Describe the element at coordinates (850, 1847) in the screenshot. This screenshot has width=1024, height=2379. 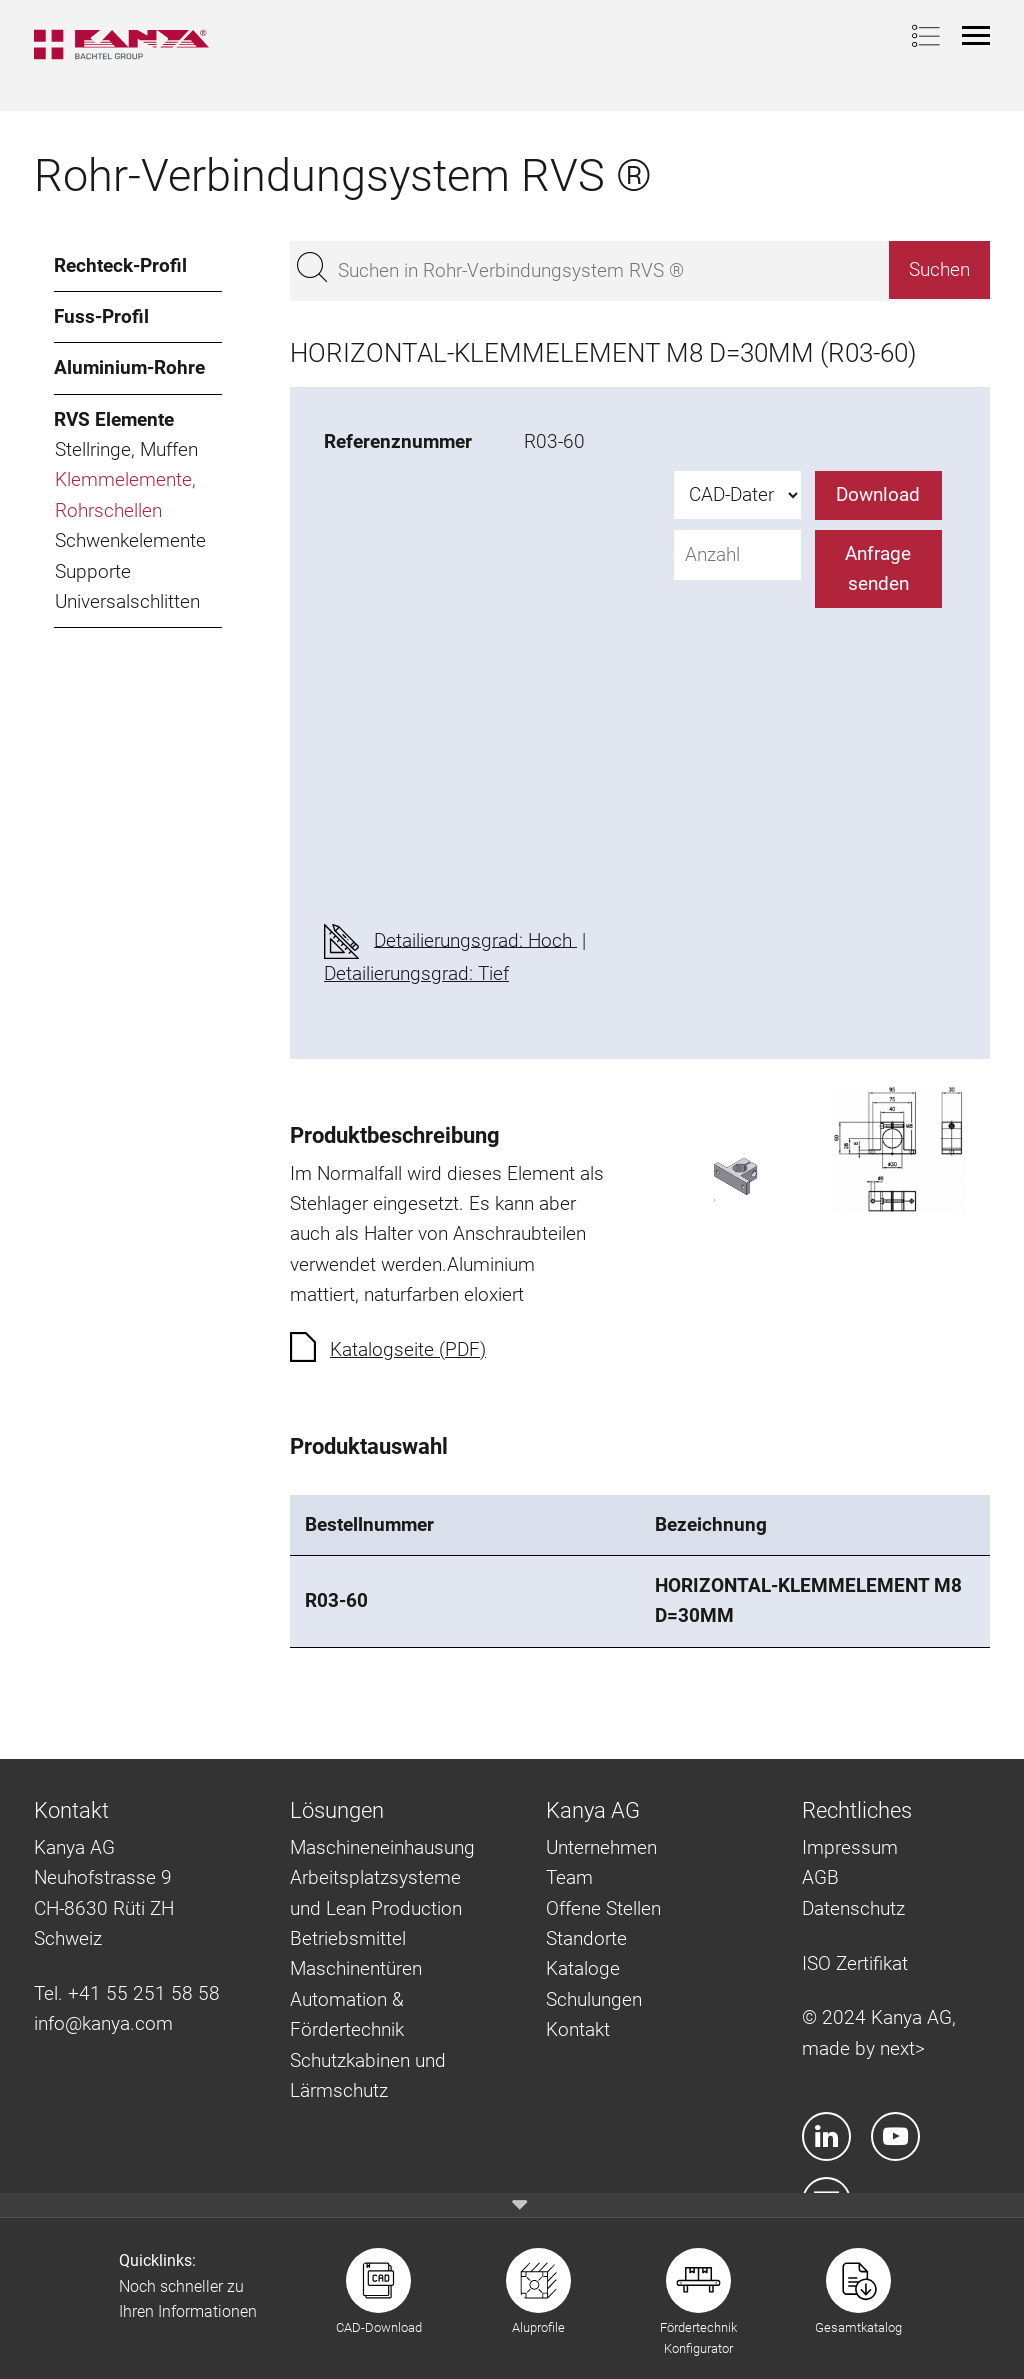
I see `Impressum` at that location.